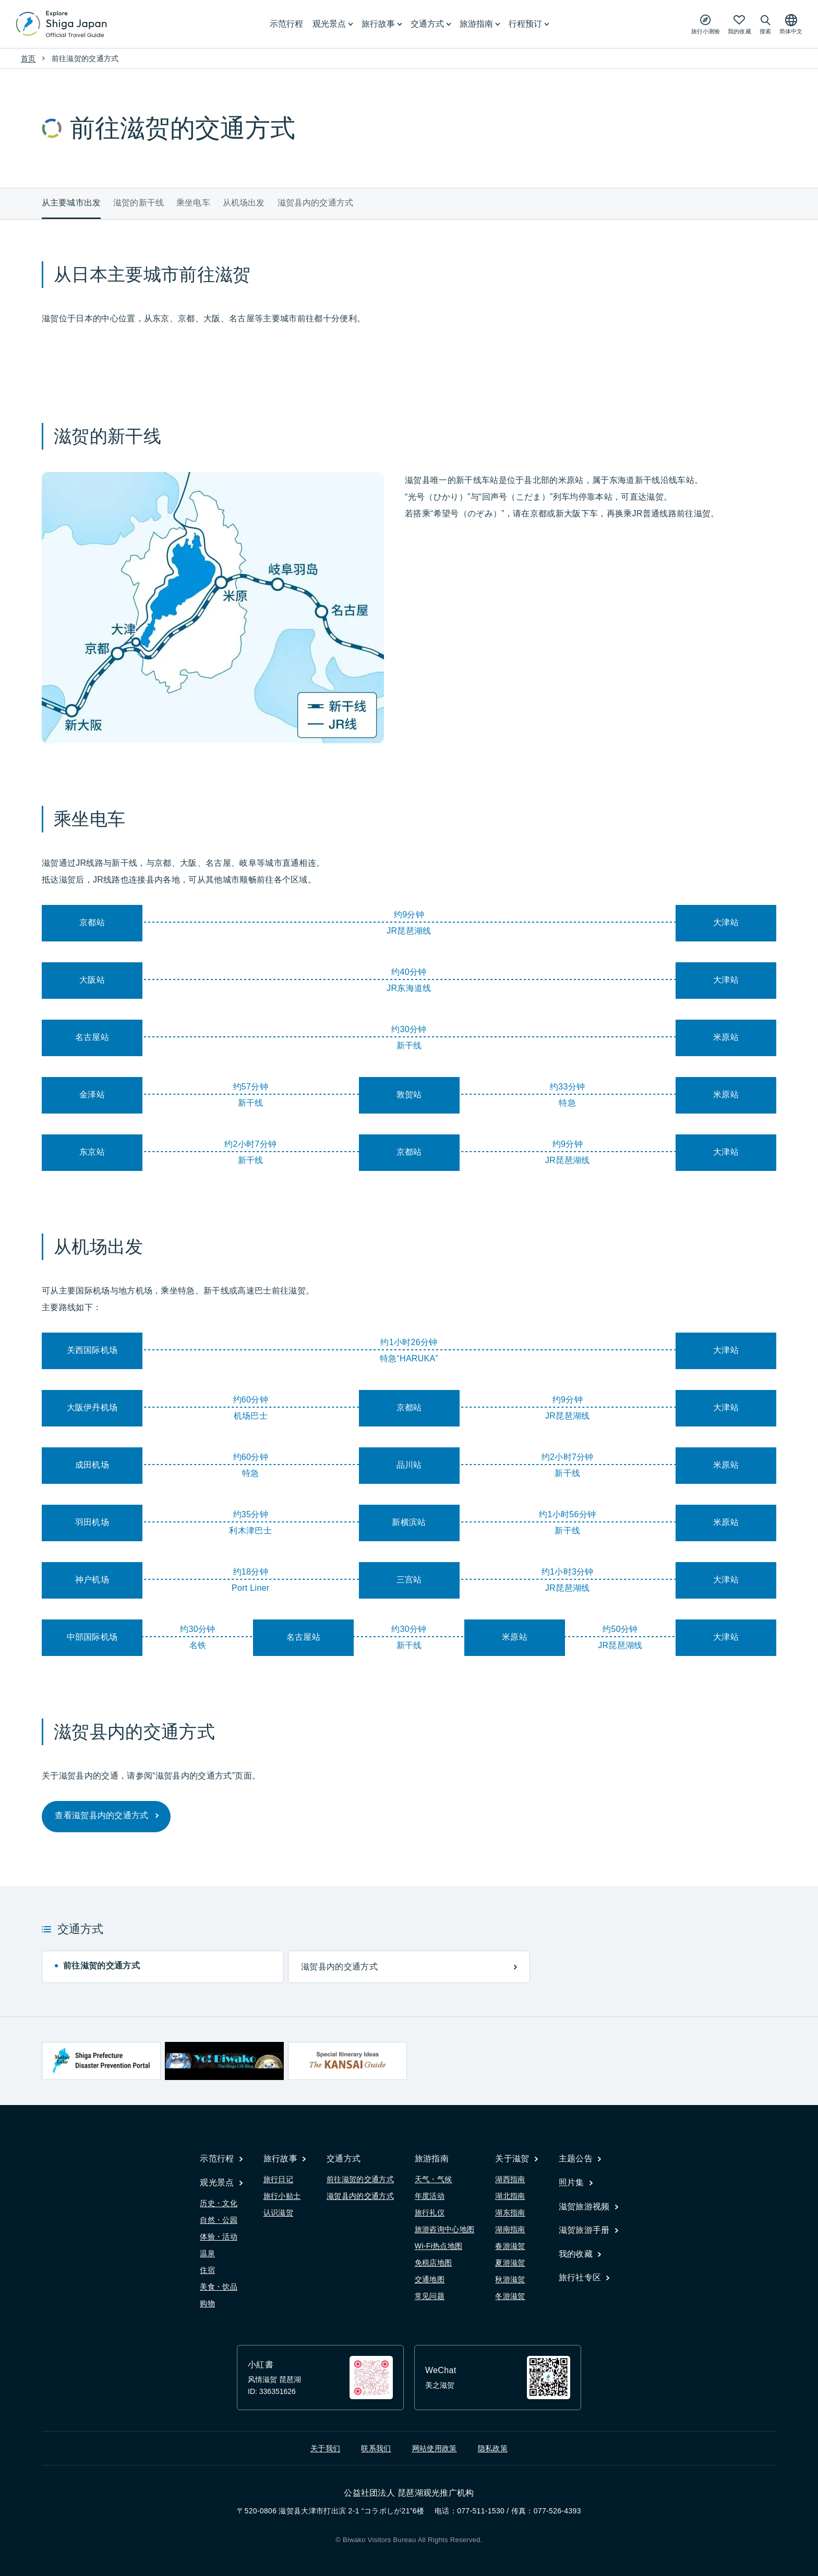 This screenshot has width=818, height=2576. What do you see at coordinates (207, 2253) in the screenshot?
I see `温泉` at bounding box center [207, 2253].